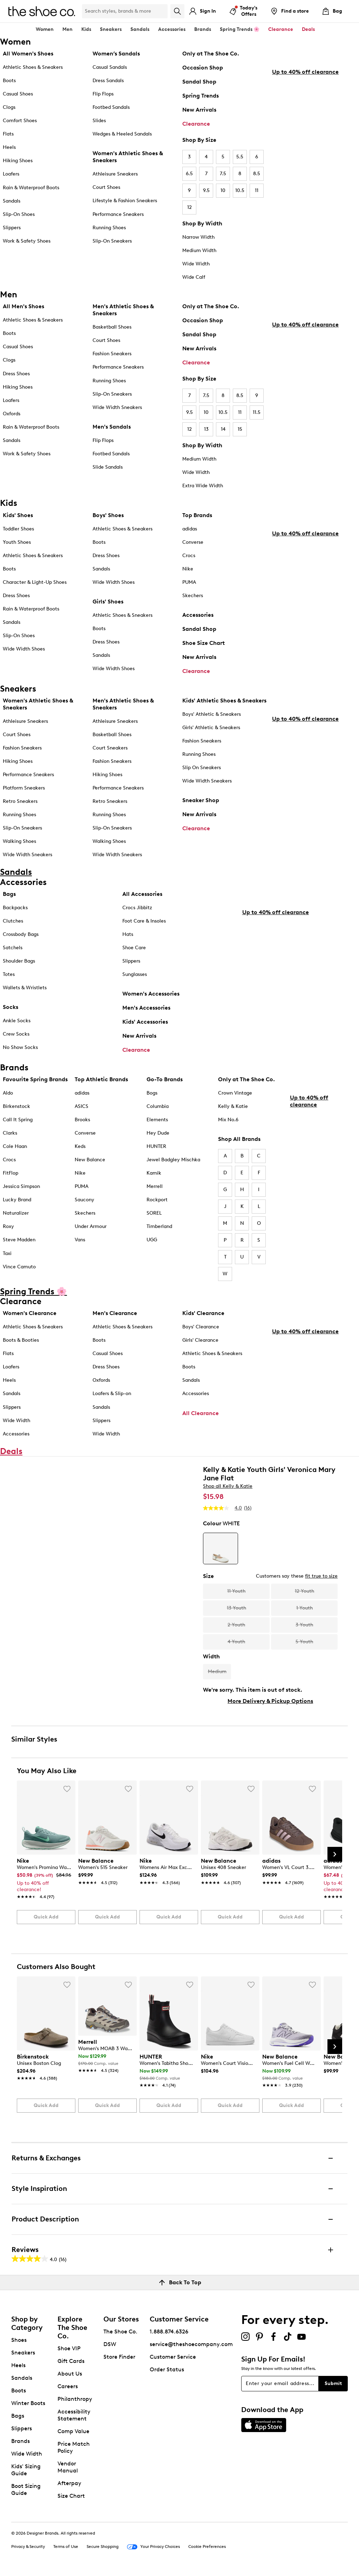 The height and width of the screenshot is (2576, 359). Describe the element at coordinates (73, 2449) in the screenshot. I see `Price Match Policy` at that location.